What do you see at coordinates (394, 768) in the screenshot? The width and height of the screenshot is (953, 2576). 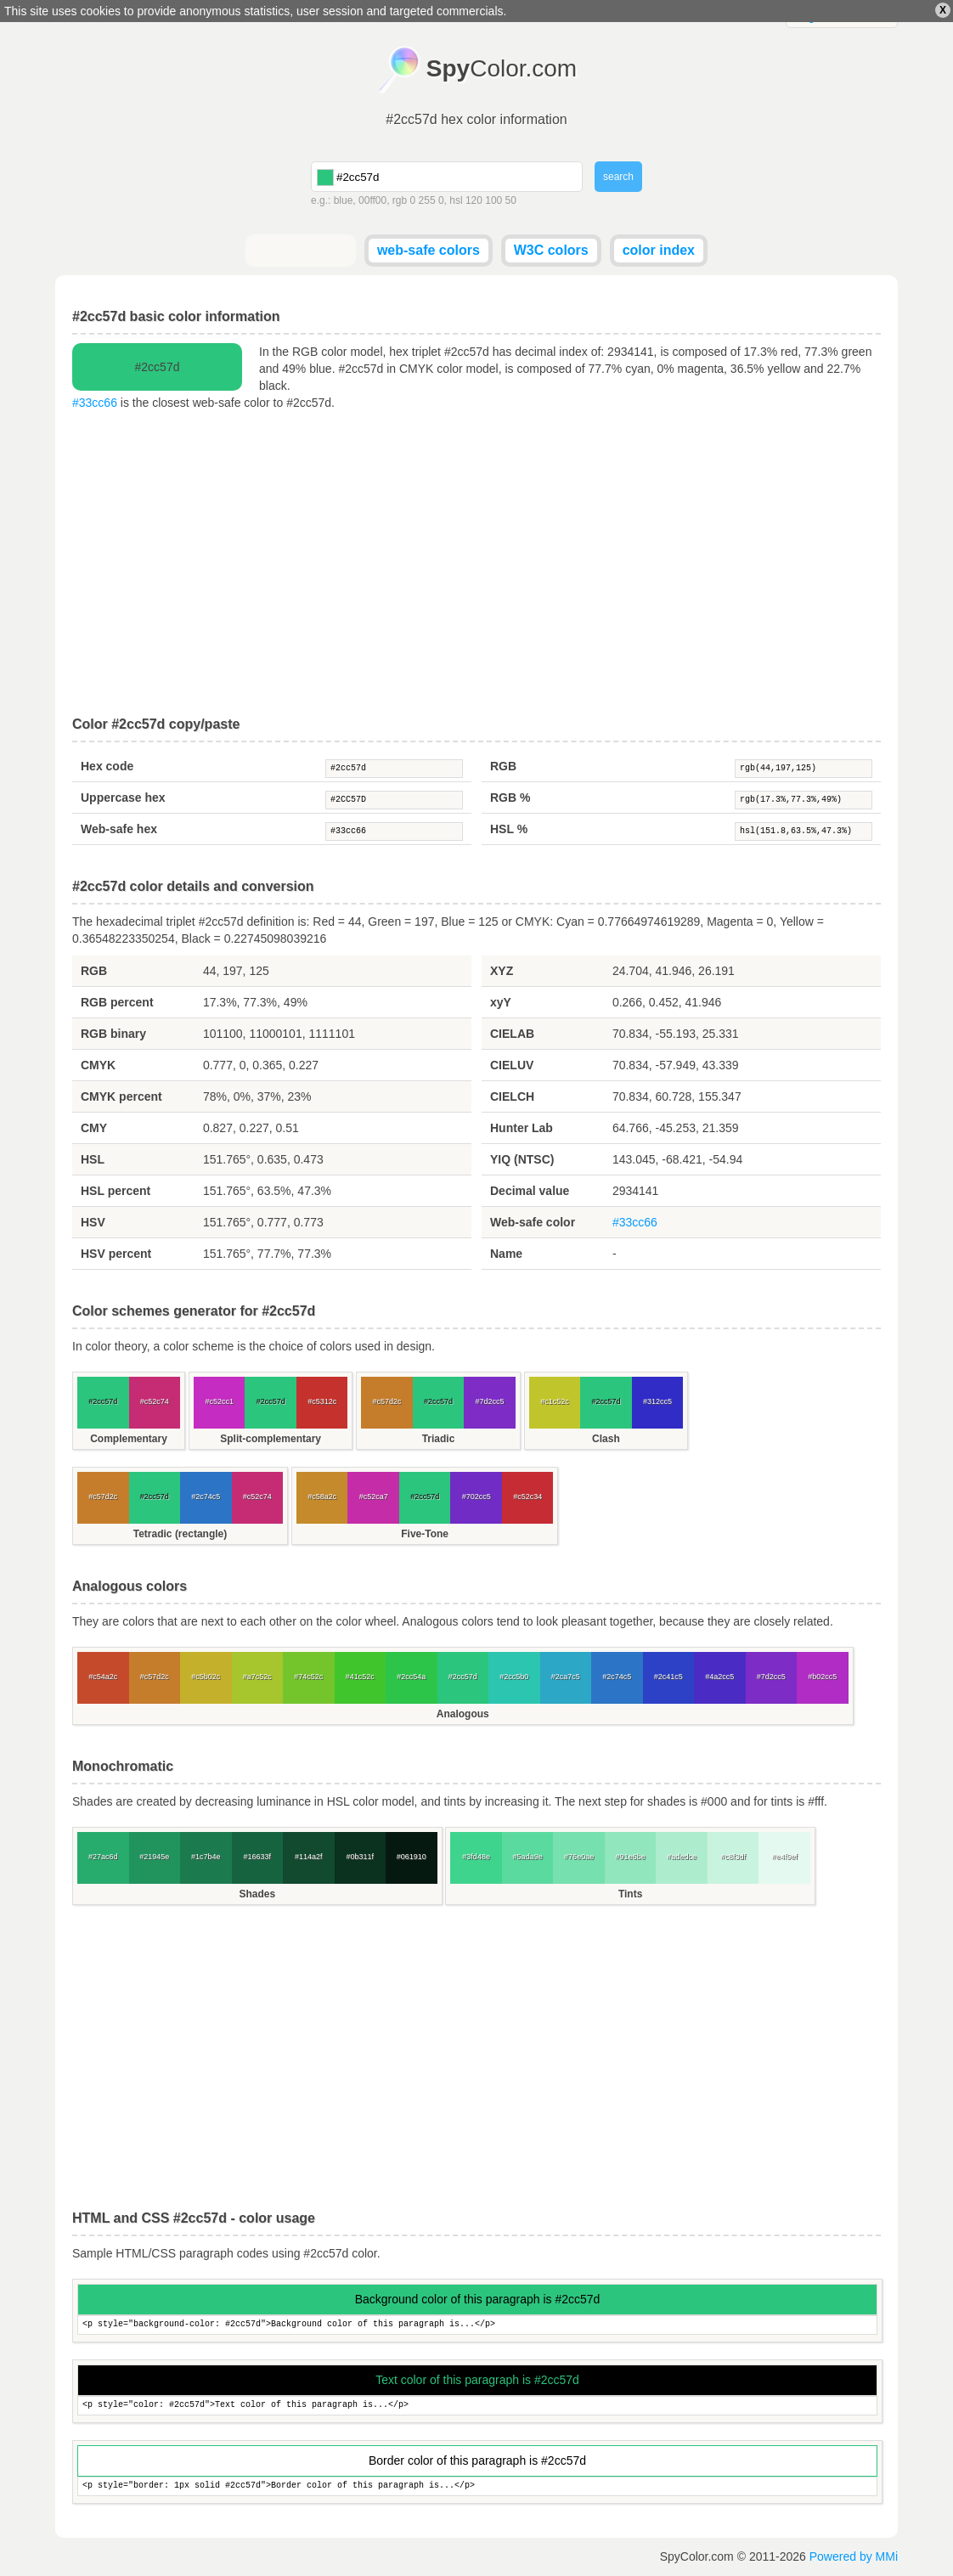 I see `#2cc57d` at bounding box center [394, 768].